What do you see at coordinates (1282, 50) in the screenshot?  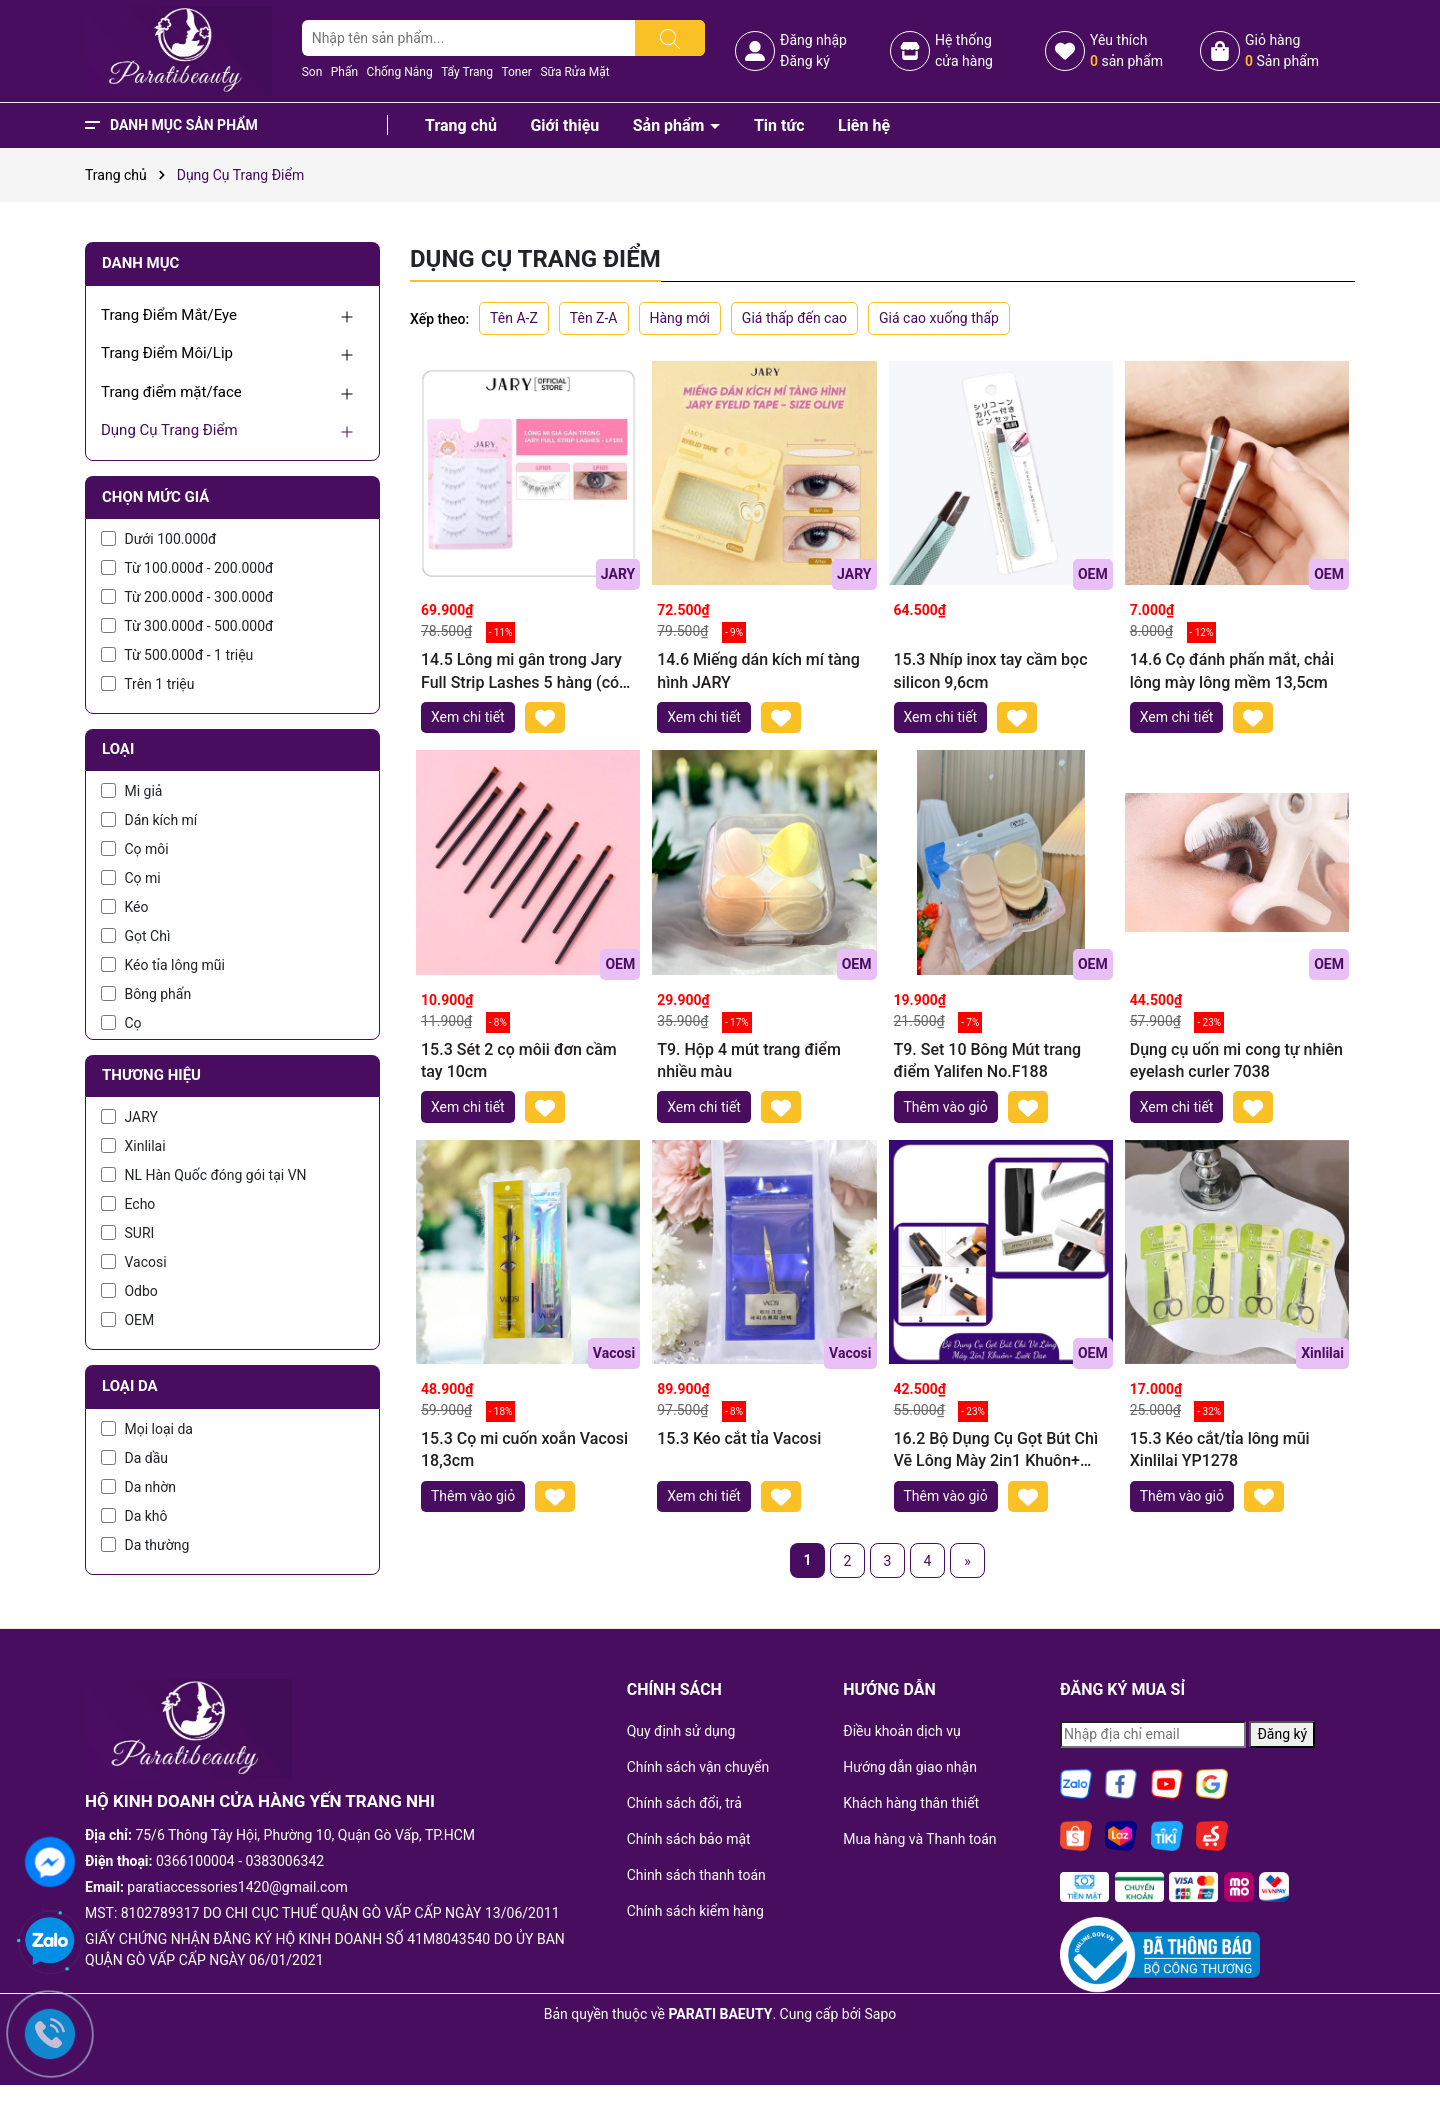 I see `Giỏ hàng Sản phẩm [Xem giỏ hàng]` at bounding box center [1282, 50].